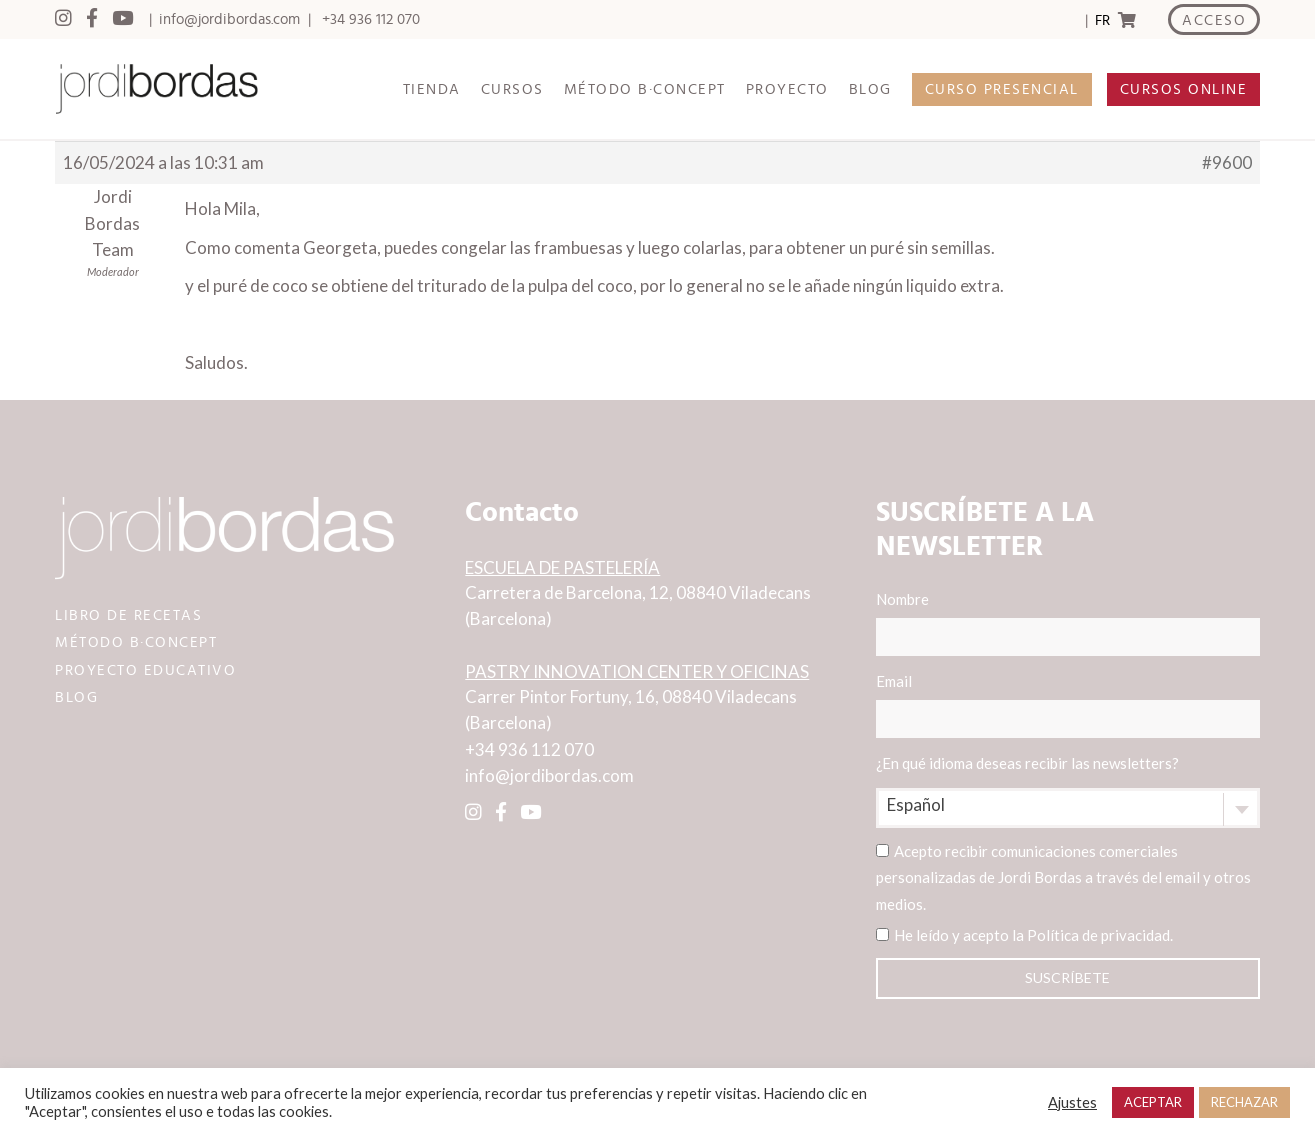 This screenshot has height=1137, width=1315. What do you see at coordinates (229, 19) in the screenshot?
I see `info@jordibordas.com` at bounding box center [229, 19].